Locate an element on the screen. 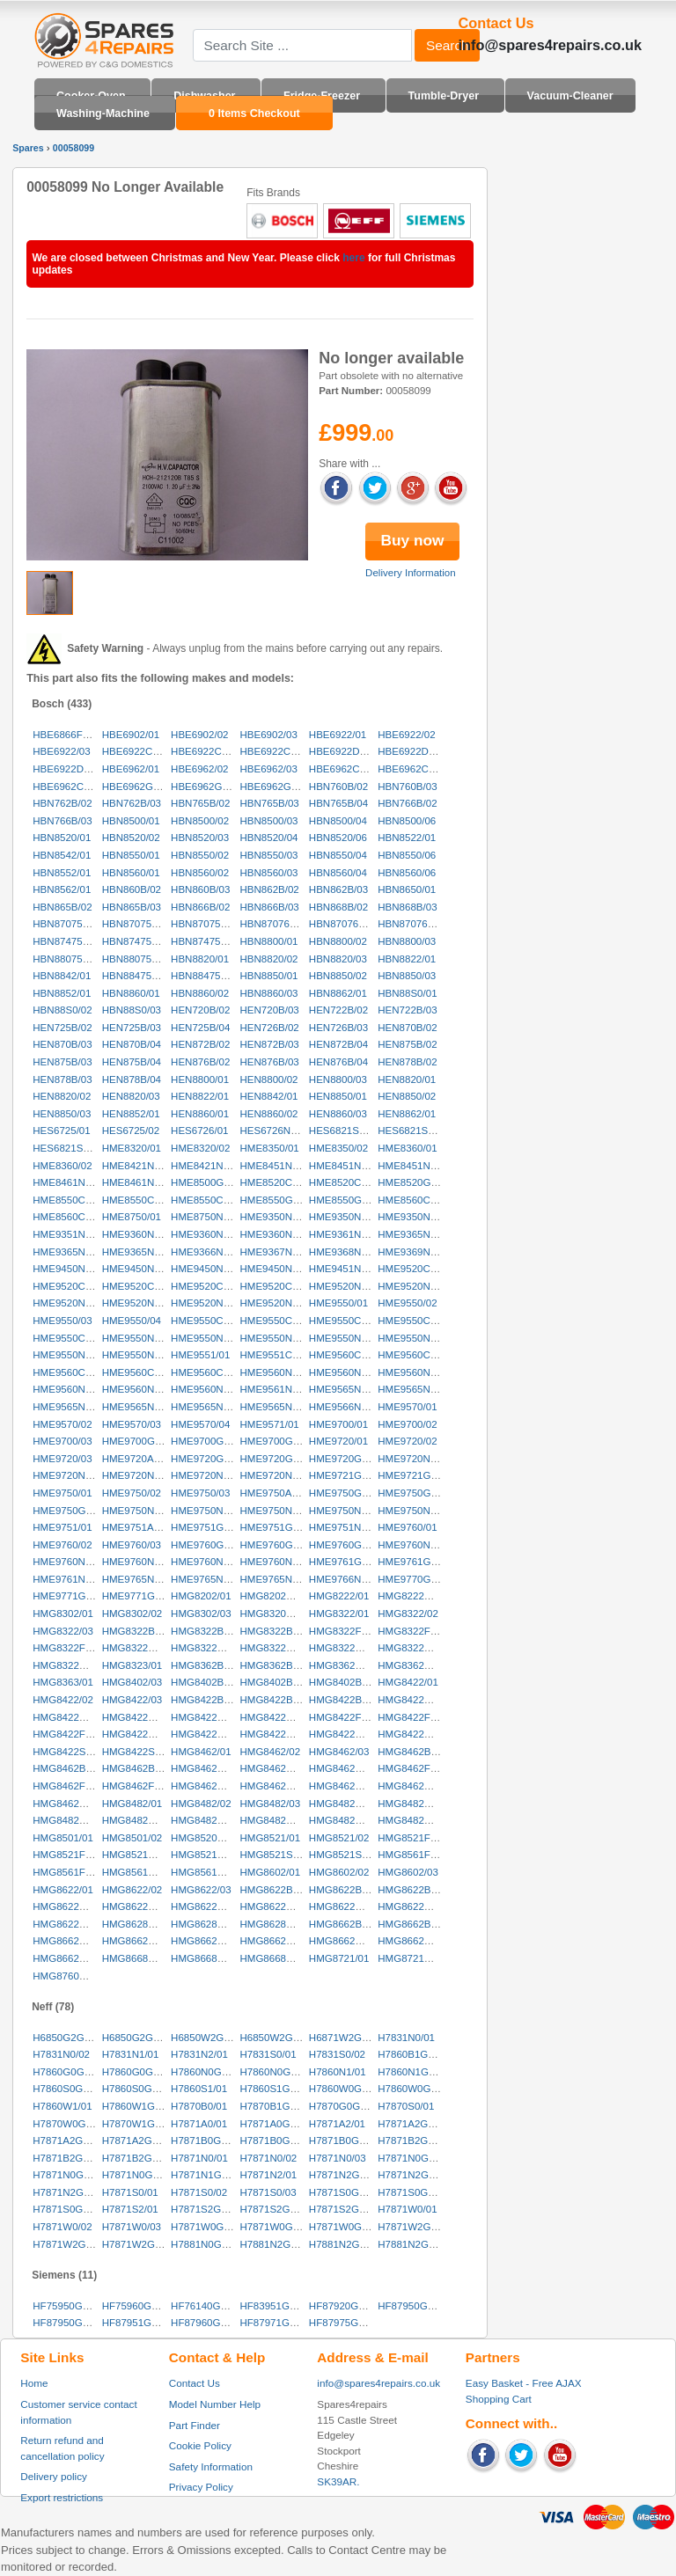 Image resolution: width=676 pixels, height=2576 pixels. HMG8402/03 is located at coordinates (132, 1682).